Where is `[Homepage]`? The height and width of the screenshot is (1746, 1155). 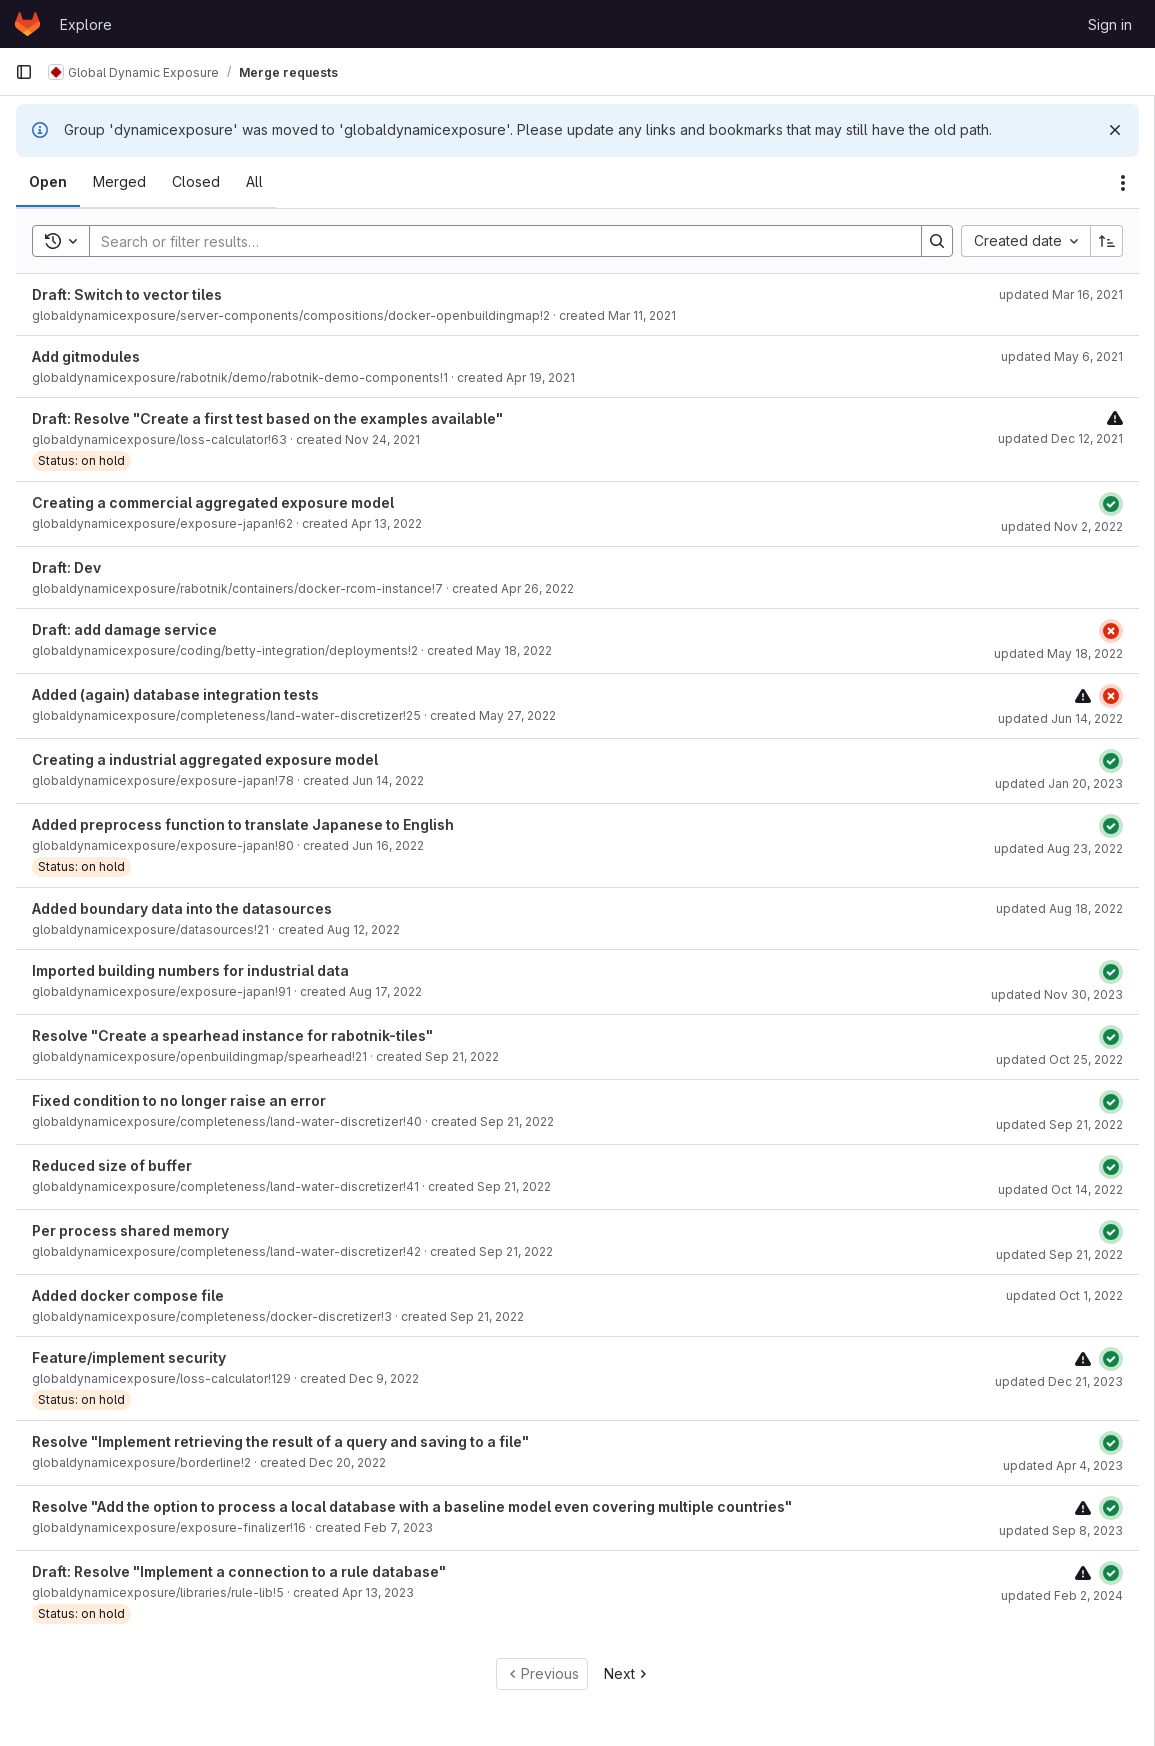
[Homepage] is located at coordinates (27, 24).